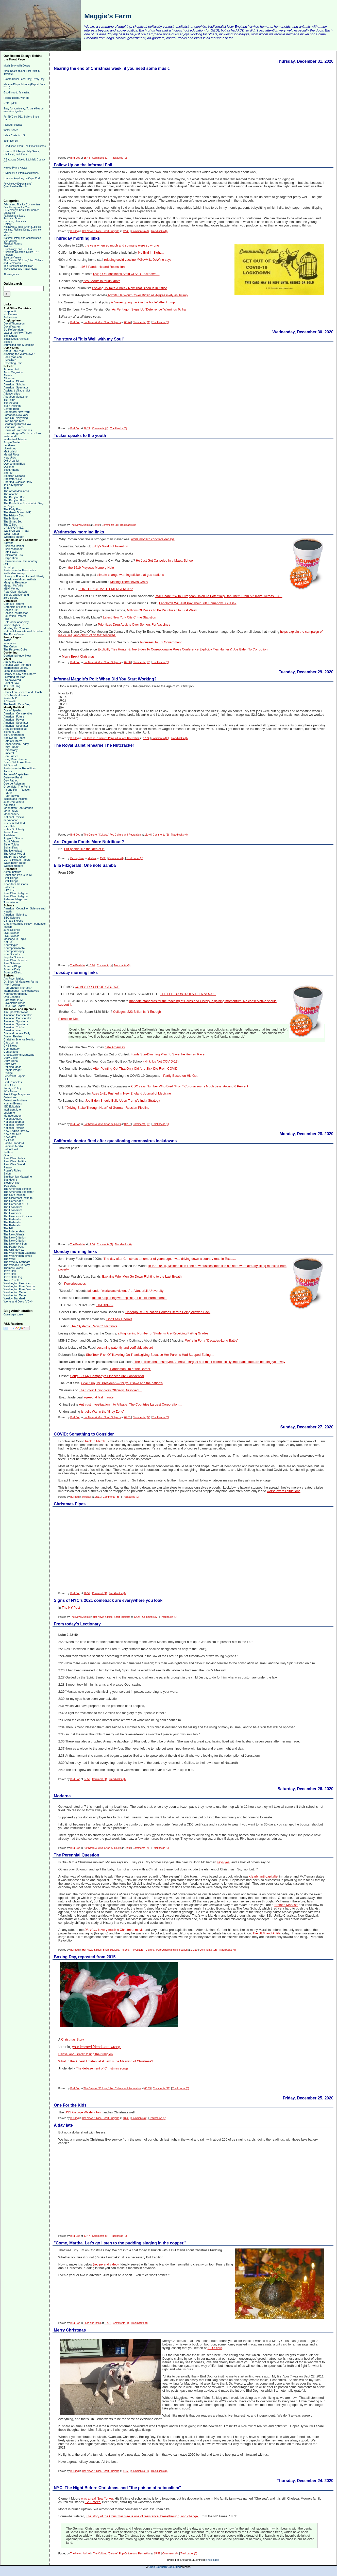 The height and width of the screenshot is (2576, 337). What do you see at coordinates (96, 2047) in the screenshot?
I see `your learned friends are wrong.` at bounding box center [96, 2047].